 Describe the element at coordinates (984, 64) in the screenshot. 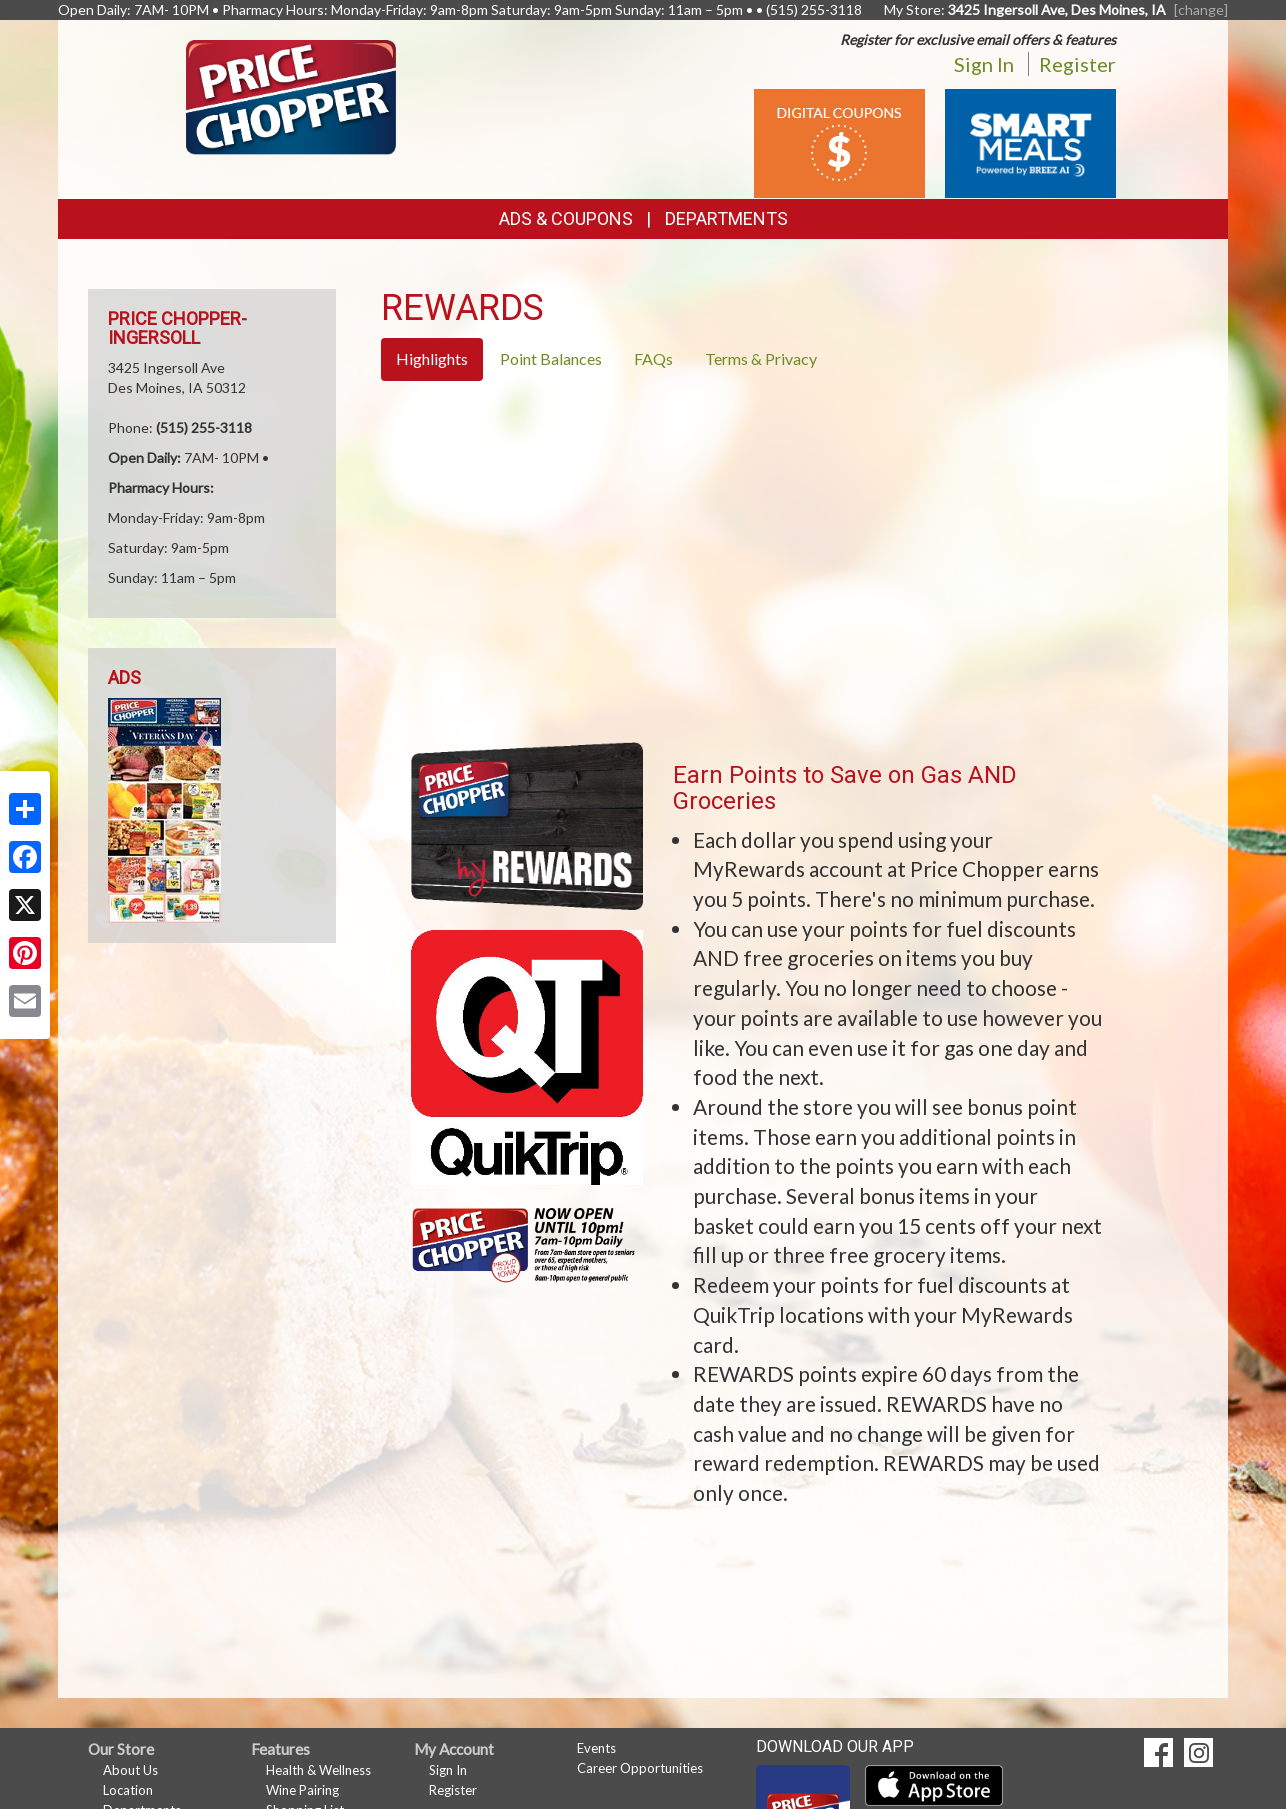

I see `Sign In` at that location.